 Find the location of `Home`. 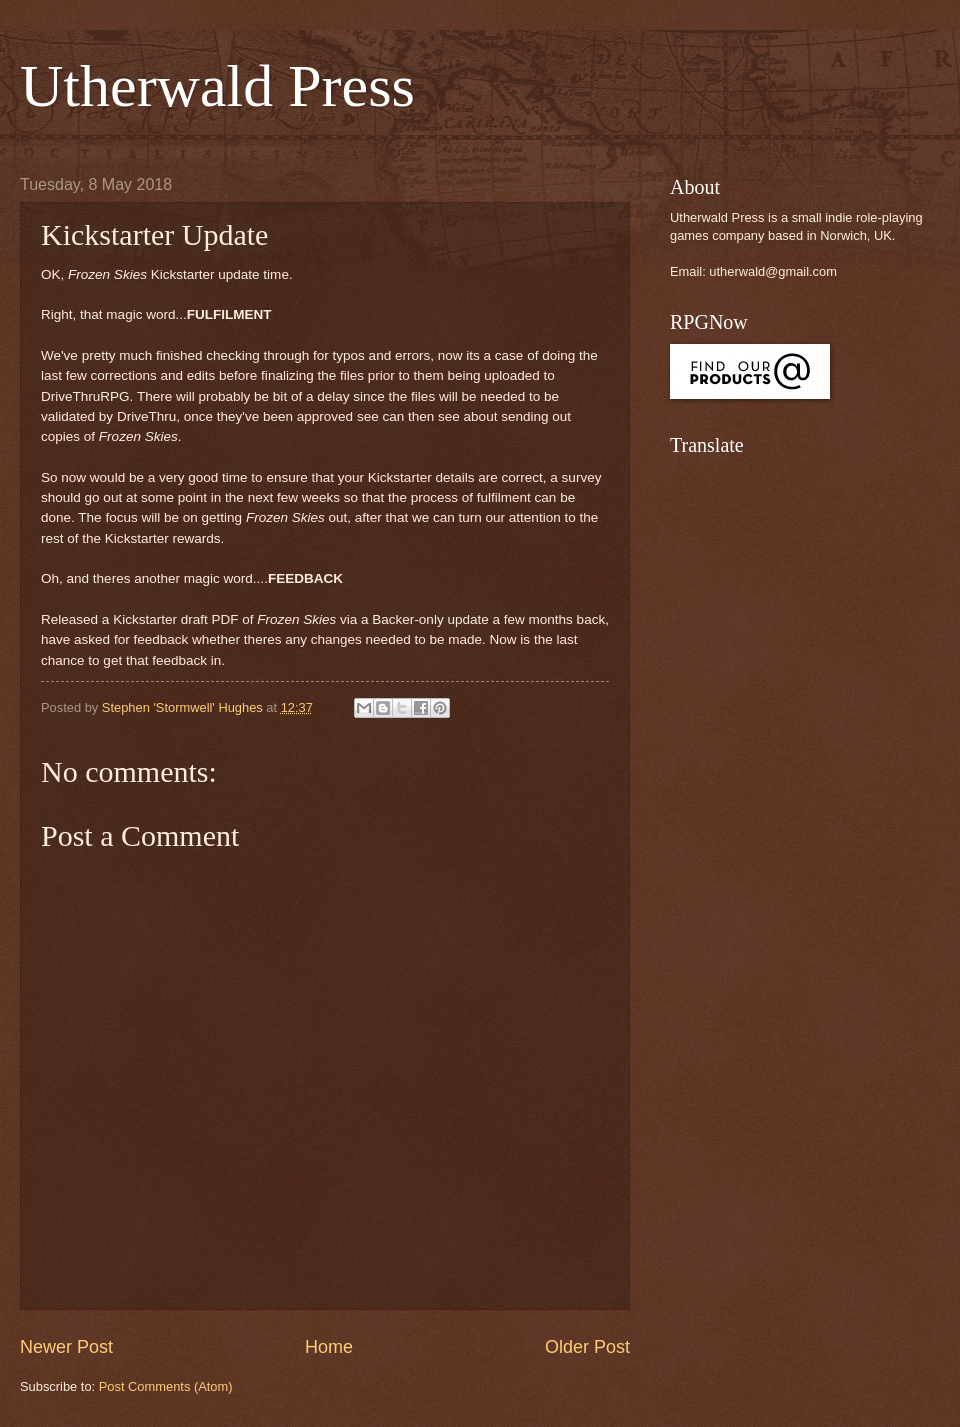

Home is located at coordinates (329, 1347).